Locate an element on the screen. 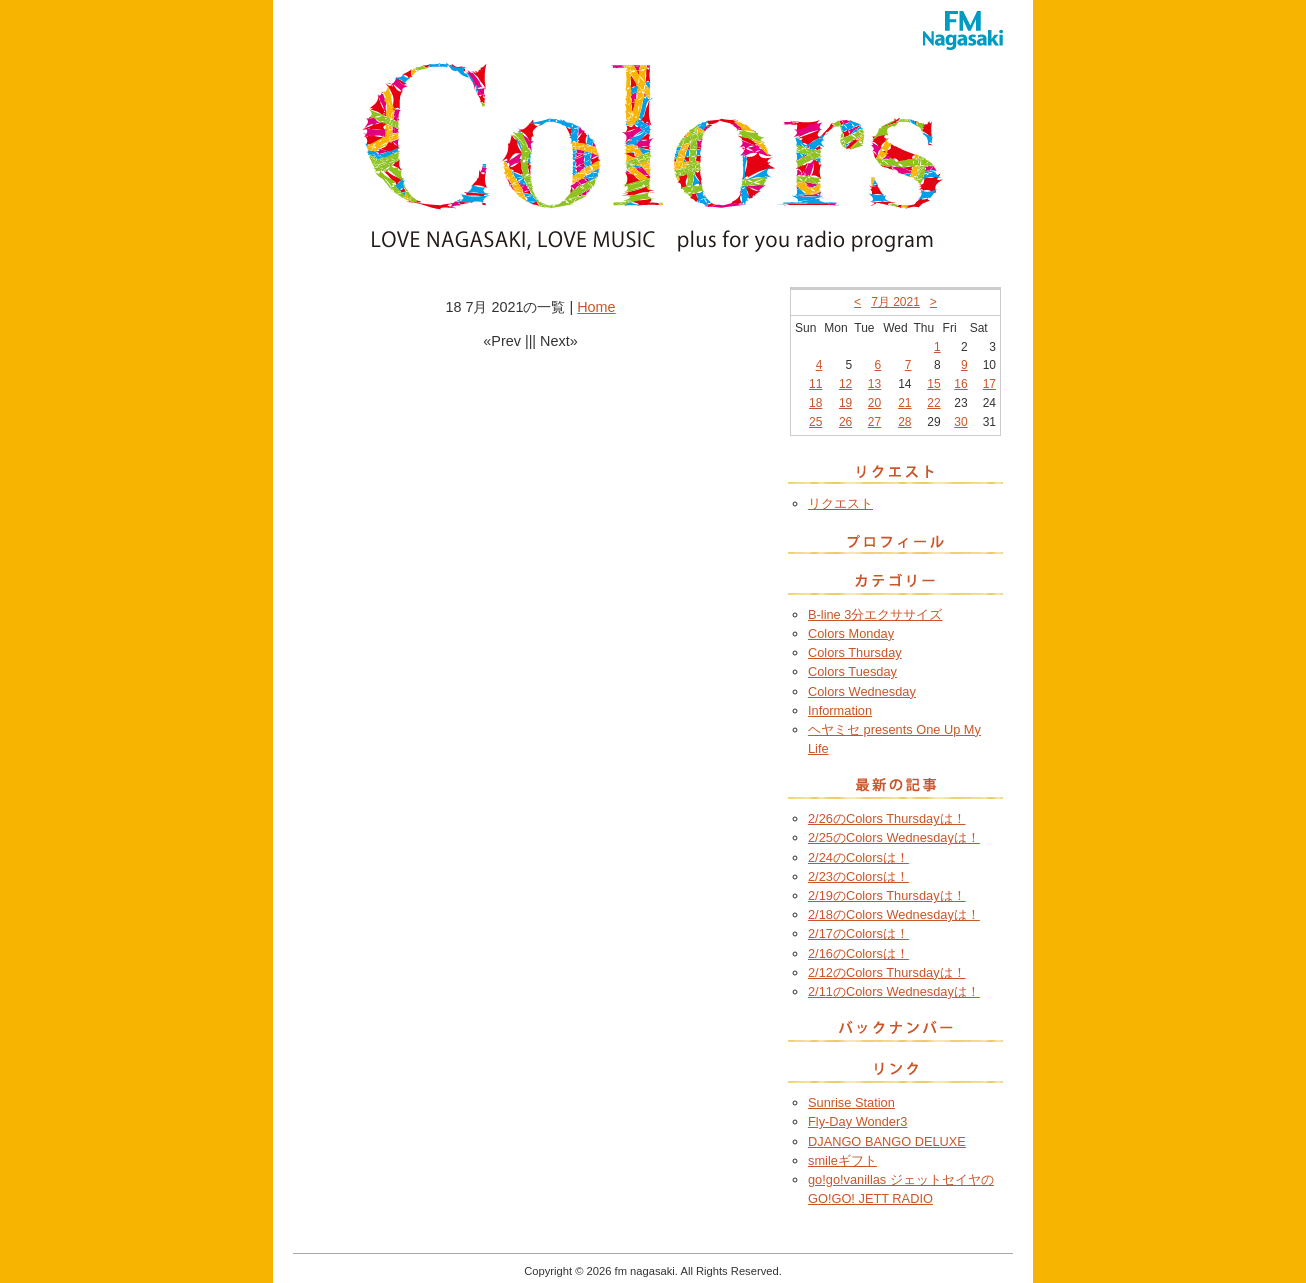 Image resolution: width=1306 pixels, height=1283 pixels. 2/26のColors Thursdayは！ is located at coordinates (887, 818).